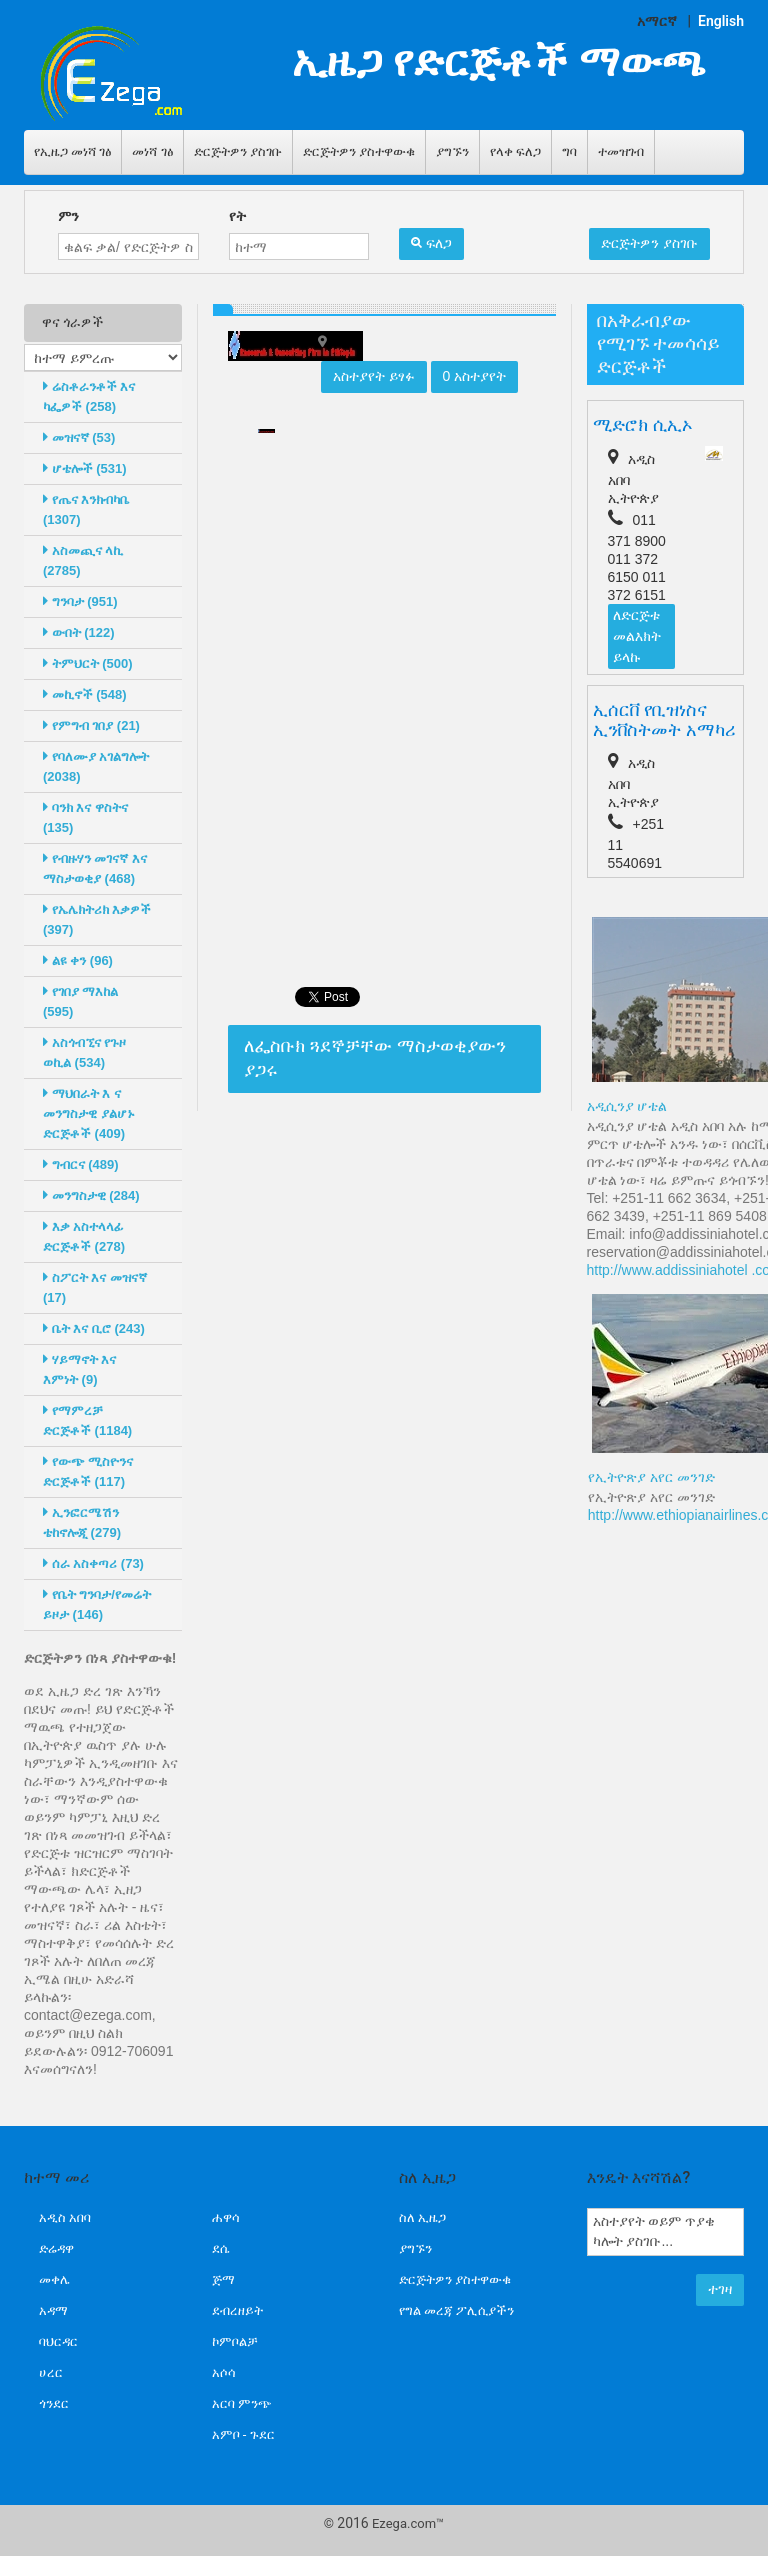  What do you see at coordinates (223, 2279) in the screenshot?
I see `ጅማ` at bounding box center [223, 2279].